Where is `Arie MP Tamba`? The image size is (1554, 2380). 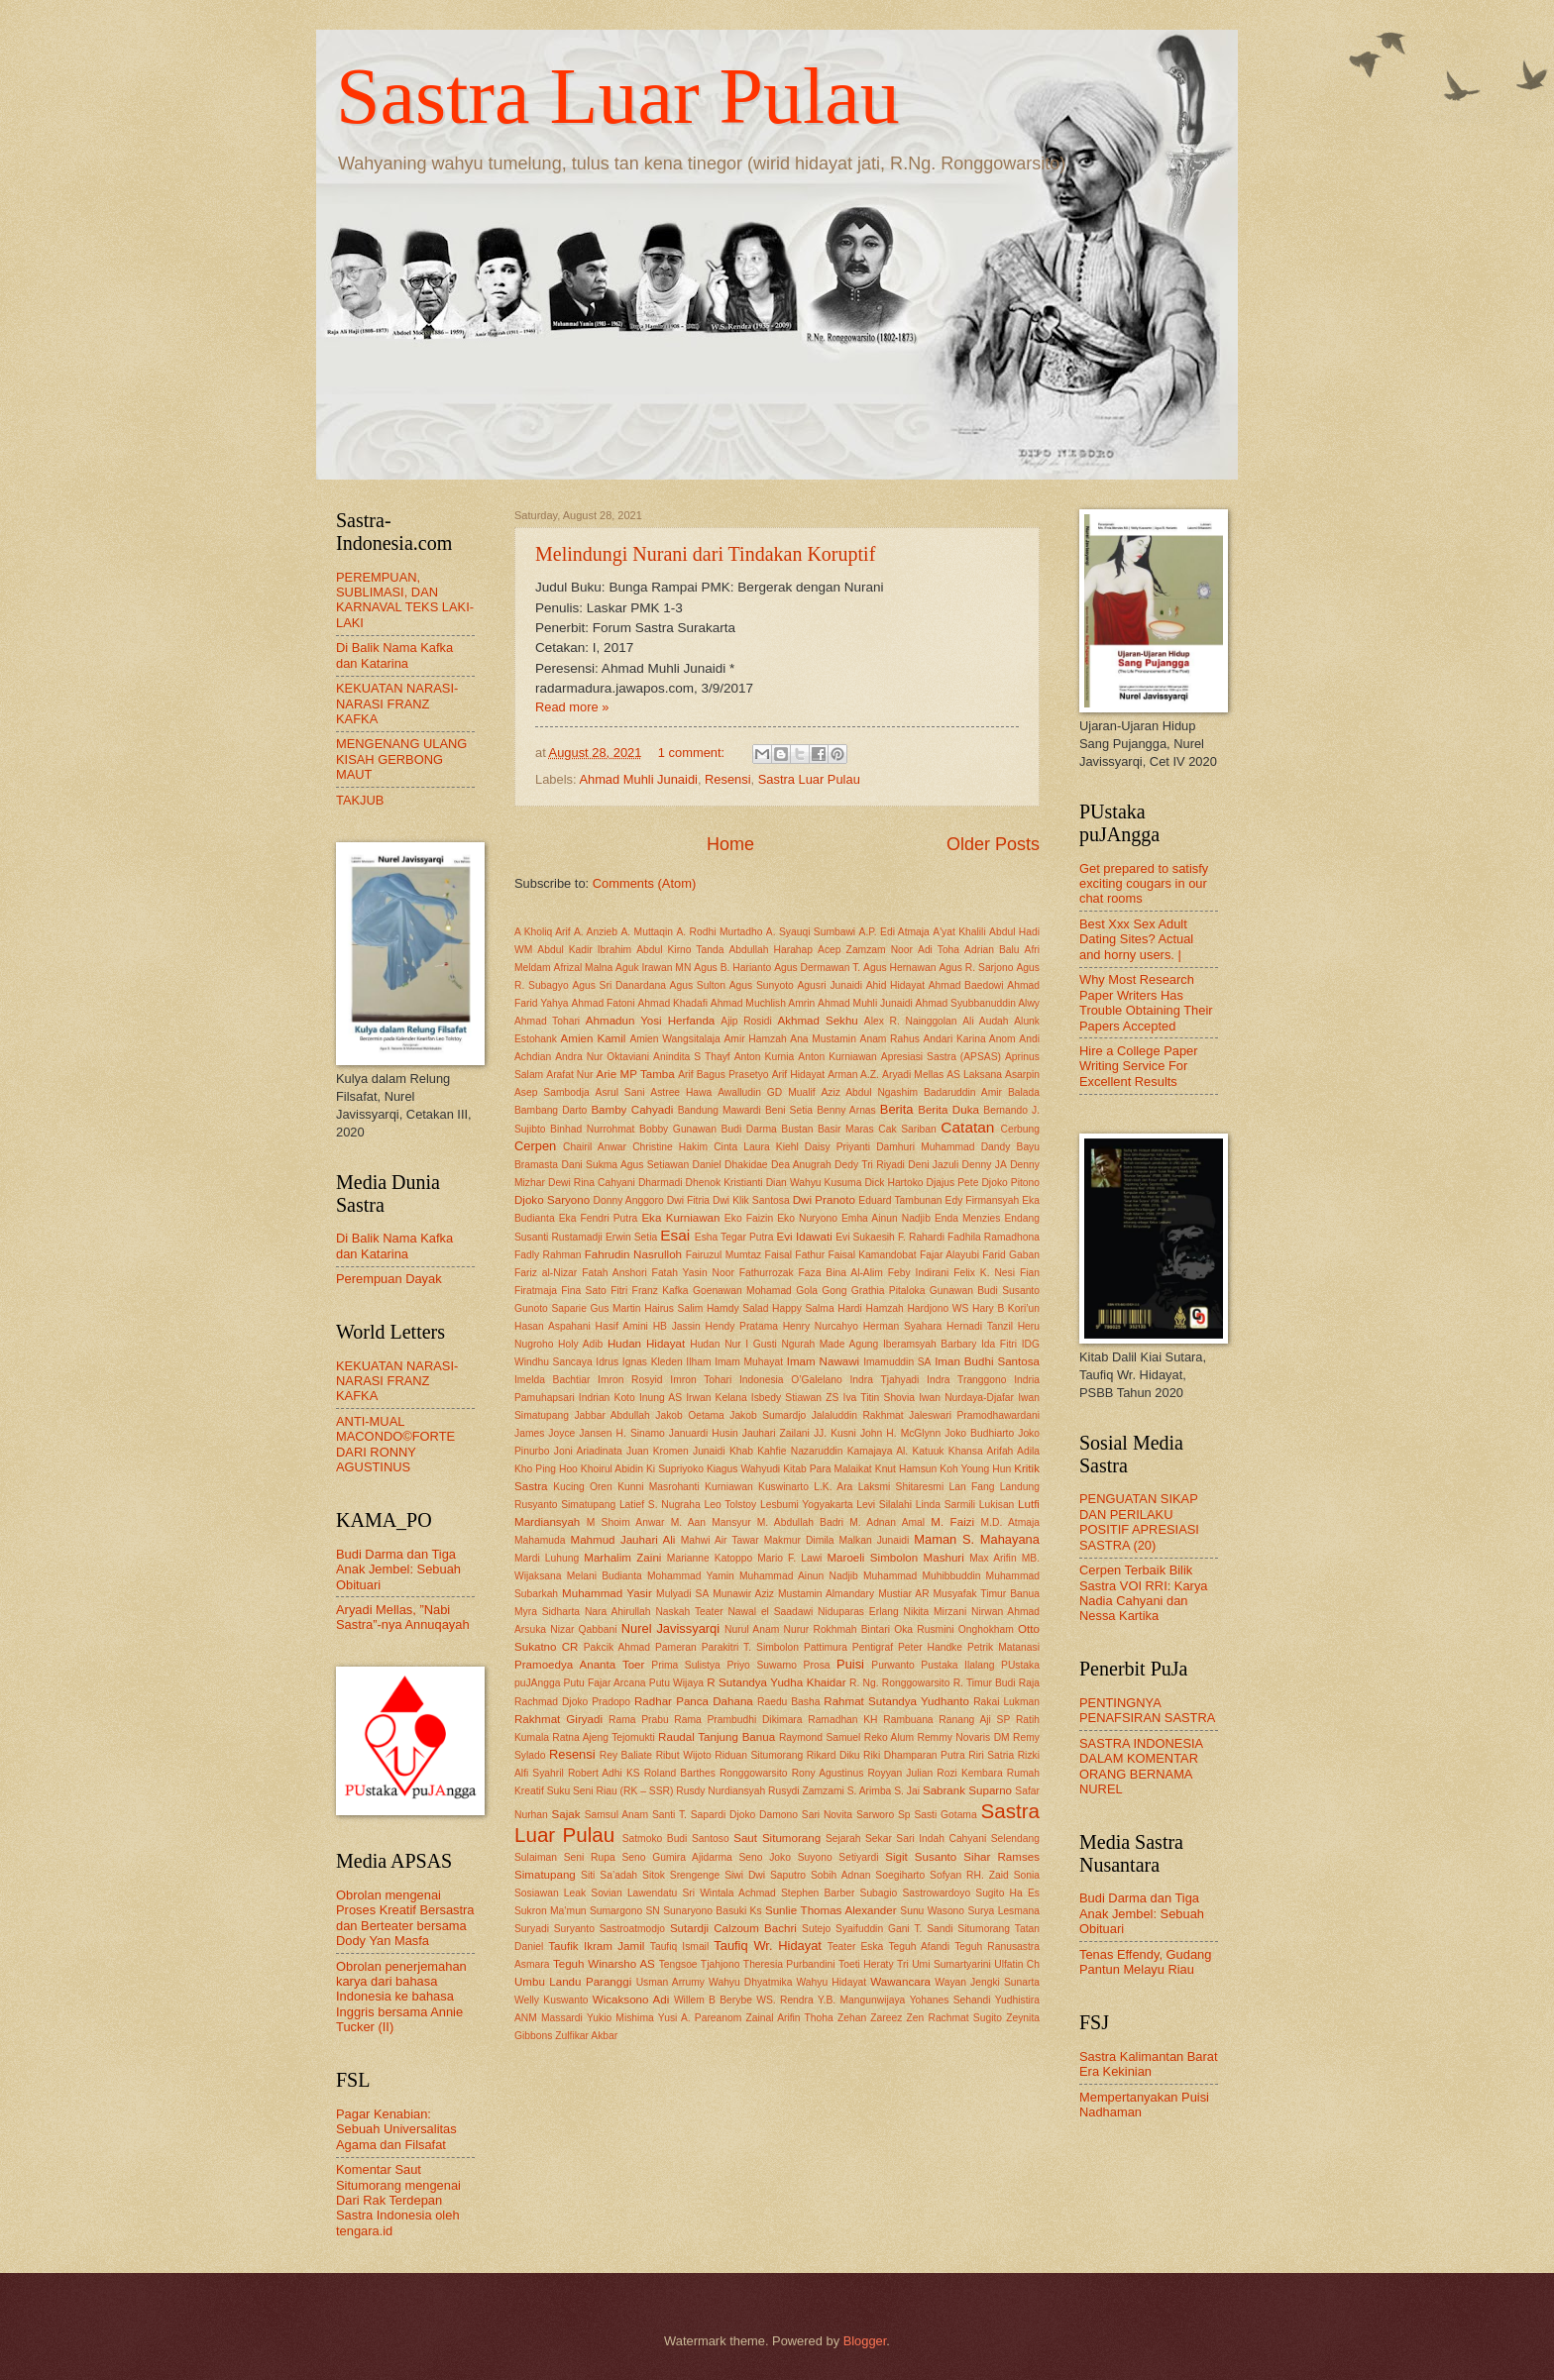 Arie MP Tamba is located at coordinates (636, 1074).